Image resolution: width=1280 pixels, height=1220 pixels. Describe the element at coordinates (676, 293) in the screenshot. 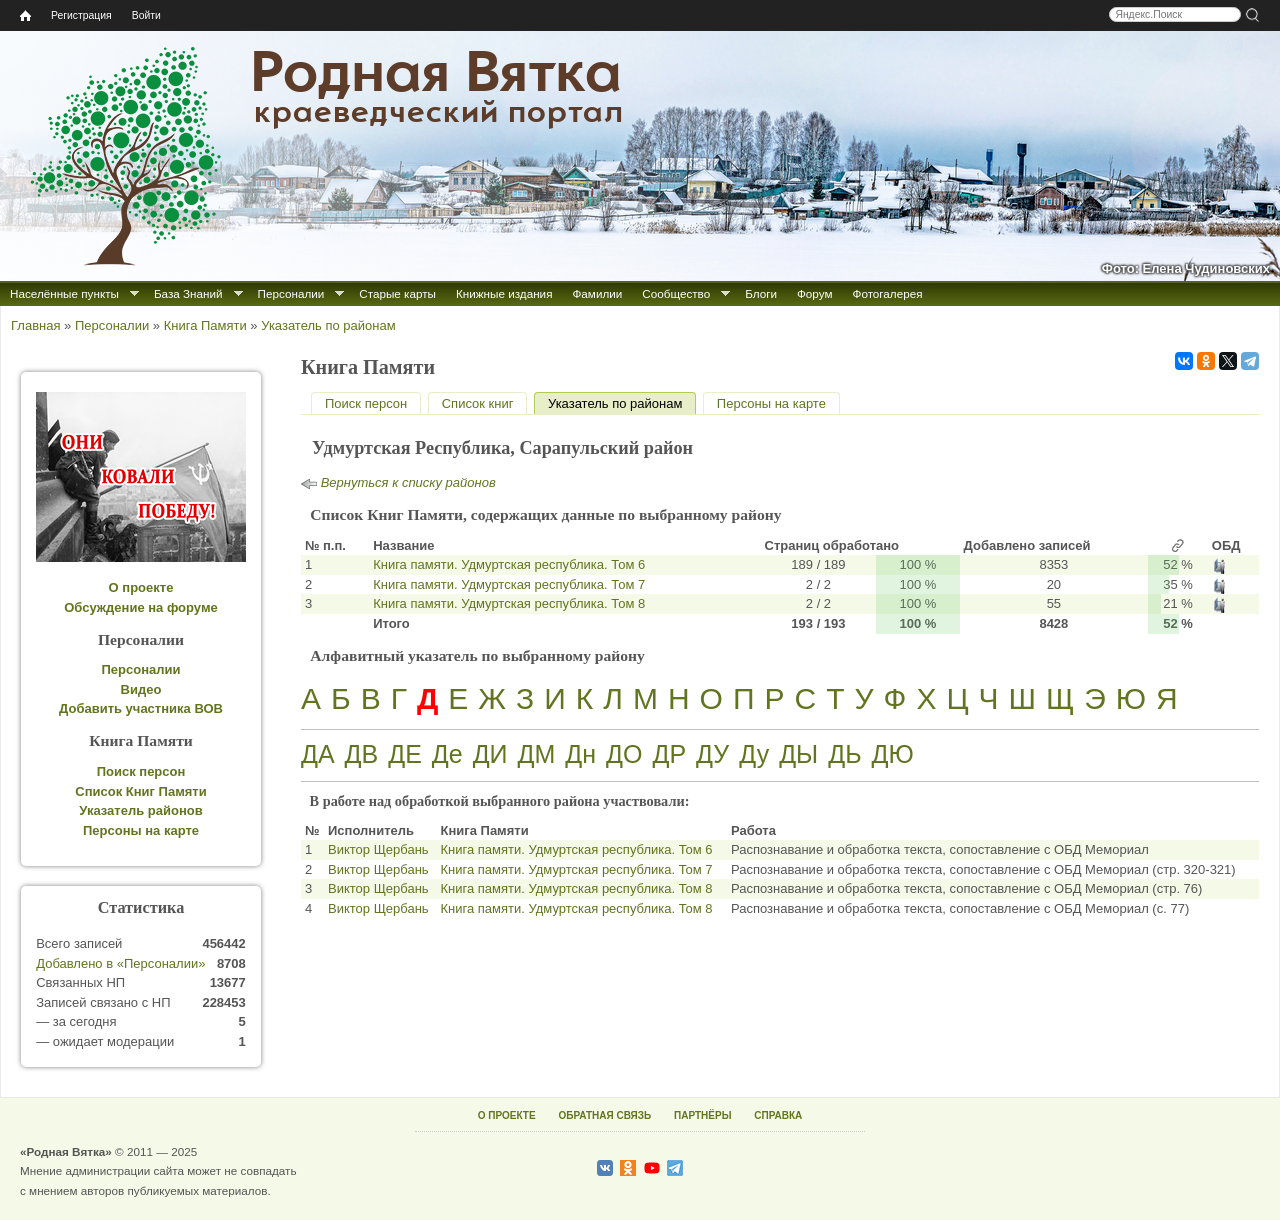

I see `Сообщество` at that location.